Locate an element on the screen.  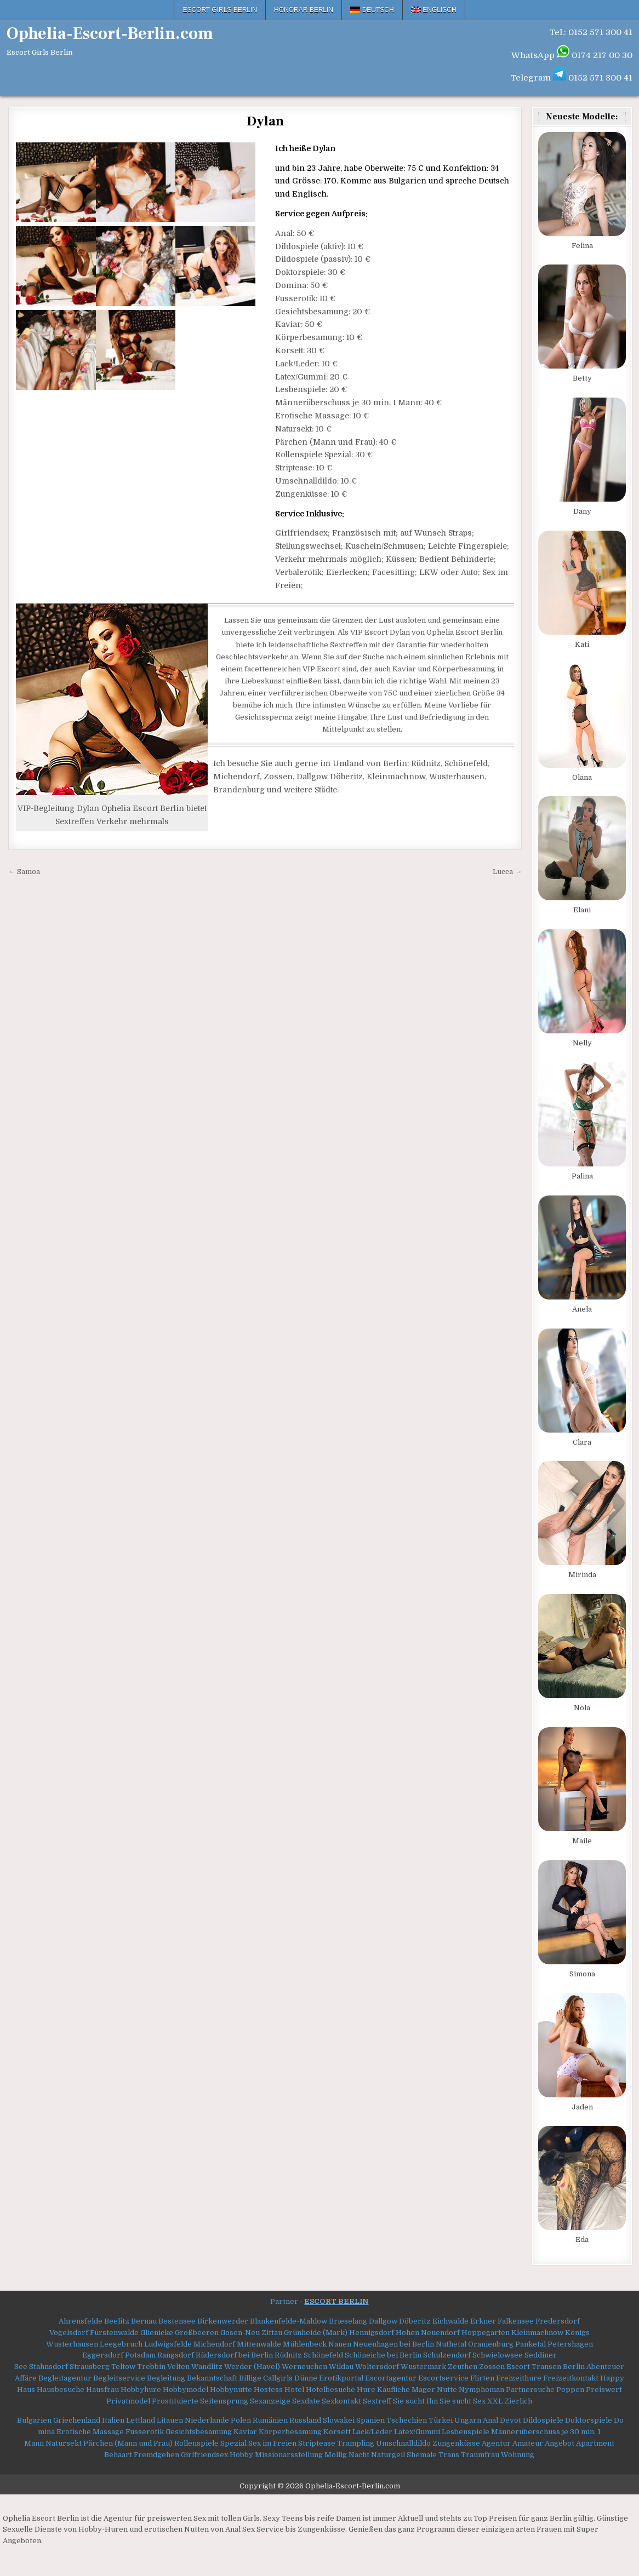
Beelitz is located at coordinates (116, 2321).